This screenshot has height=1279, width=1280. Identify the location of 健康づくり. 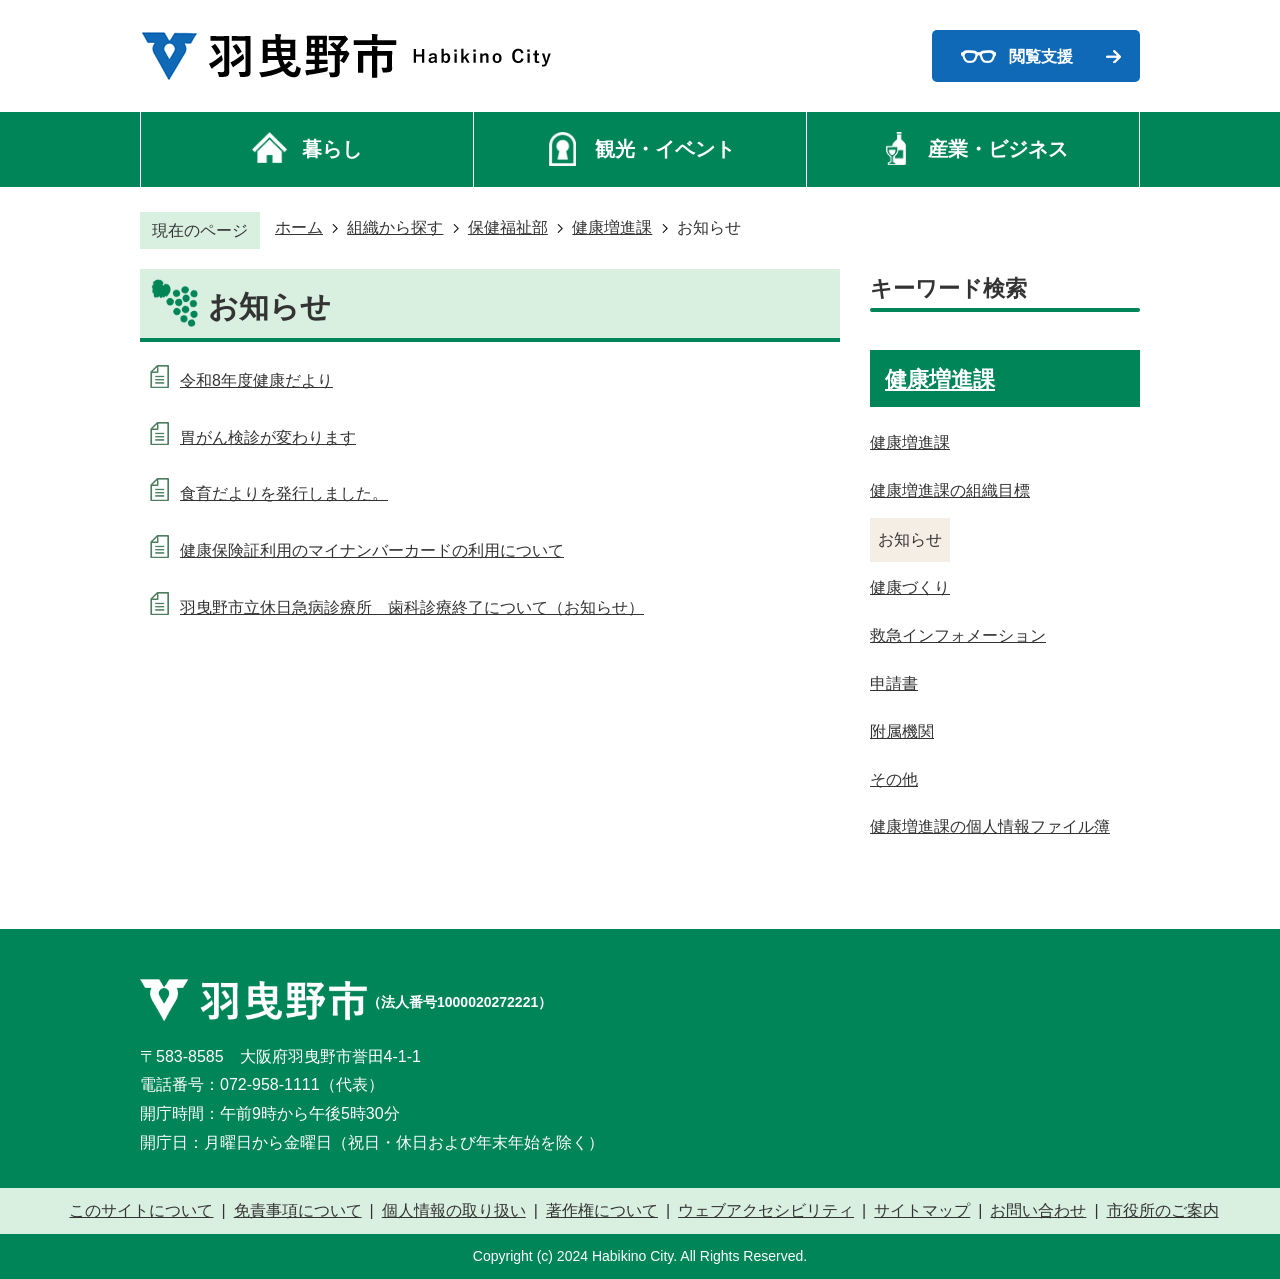
(910, 587).